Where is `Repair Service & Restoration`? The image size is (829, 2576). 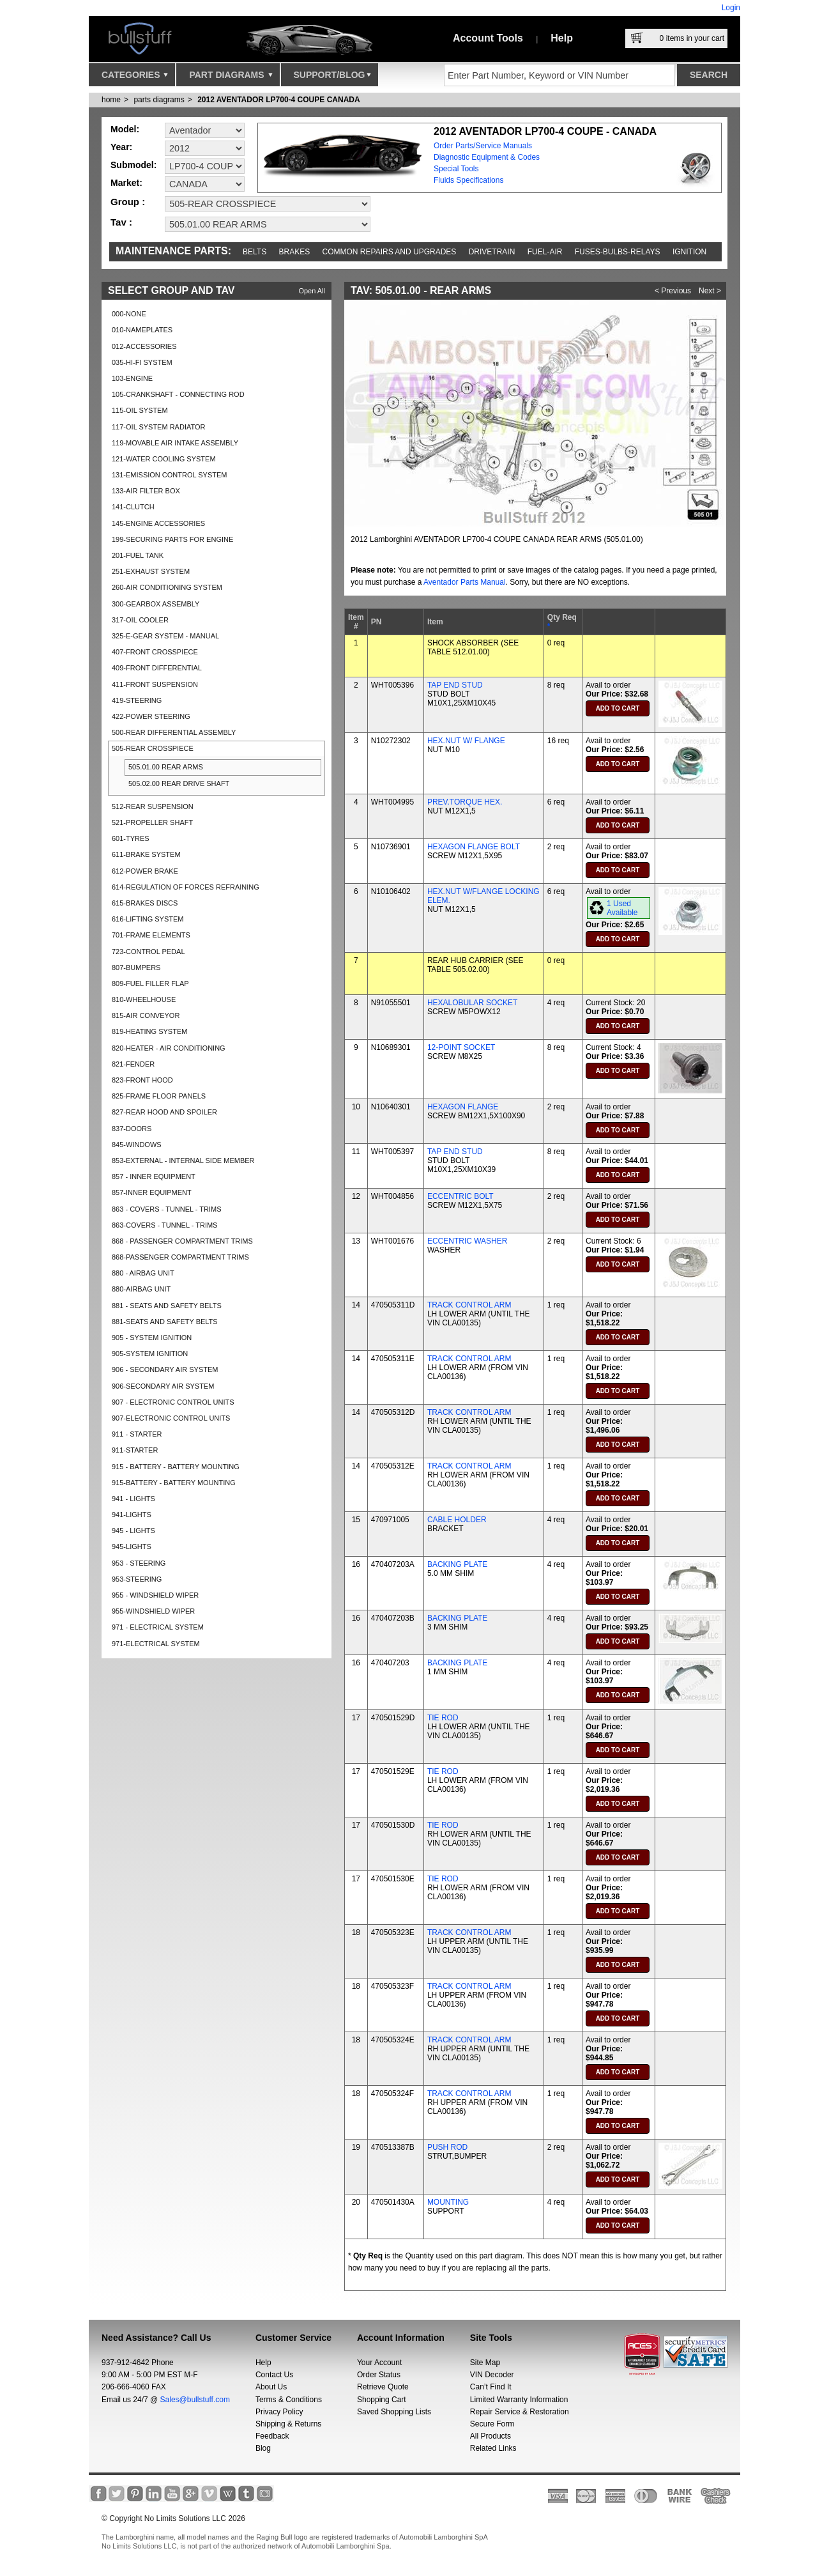
Repair Service & Restoration is located at coordinates (519, 2411).